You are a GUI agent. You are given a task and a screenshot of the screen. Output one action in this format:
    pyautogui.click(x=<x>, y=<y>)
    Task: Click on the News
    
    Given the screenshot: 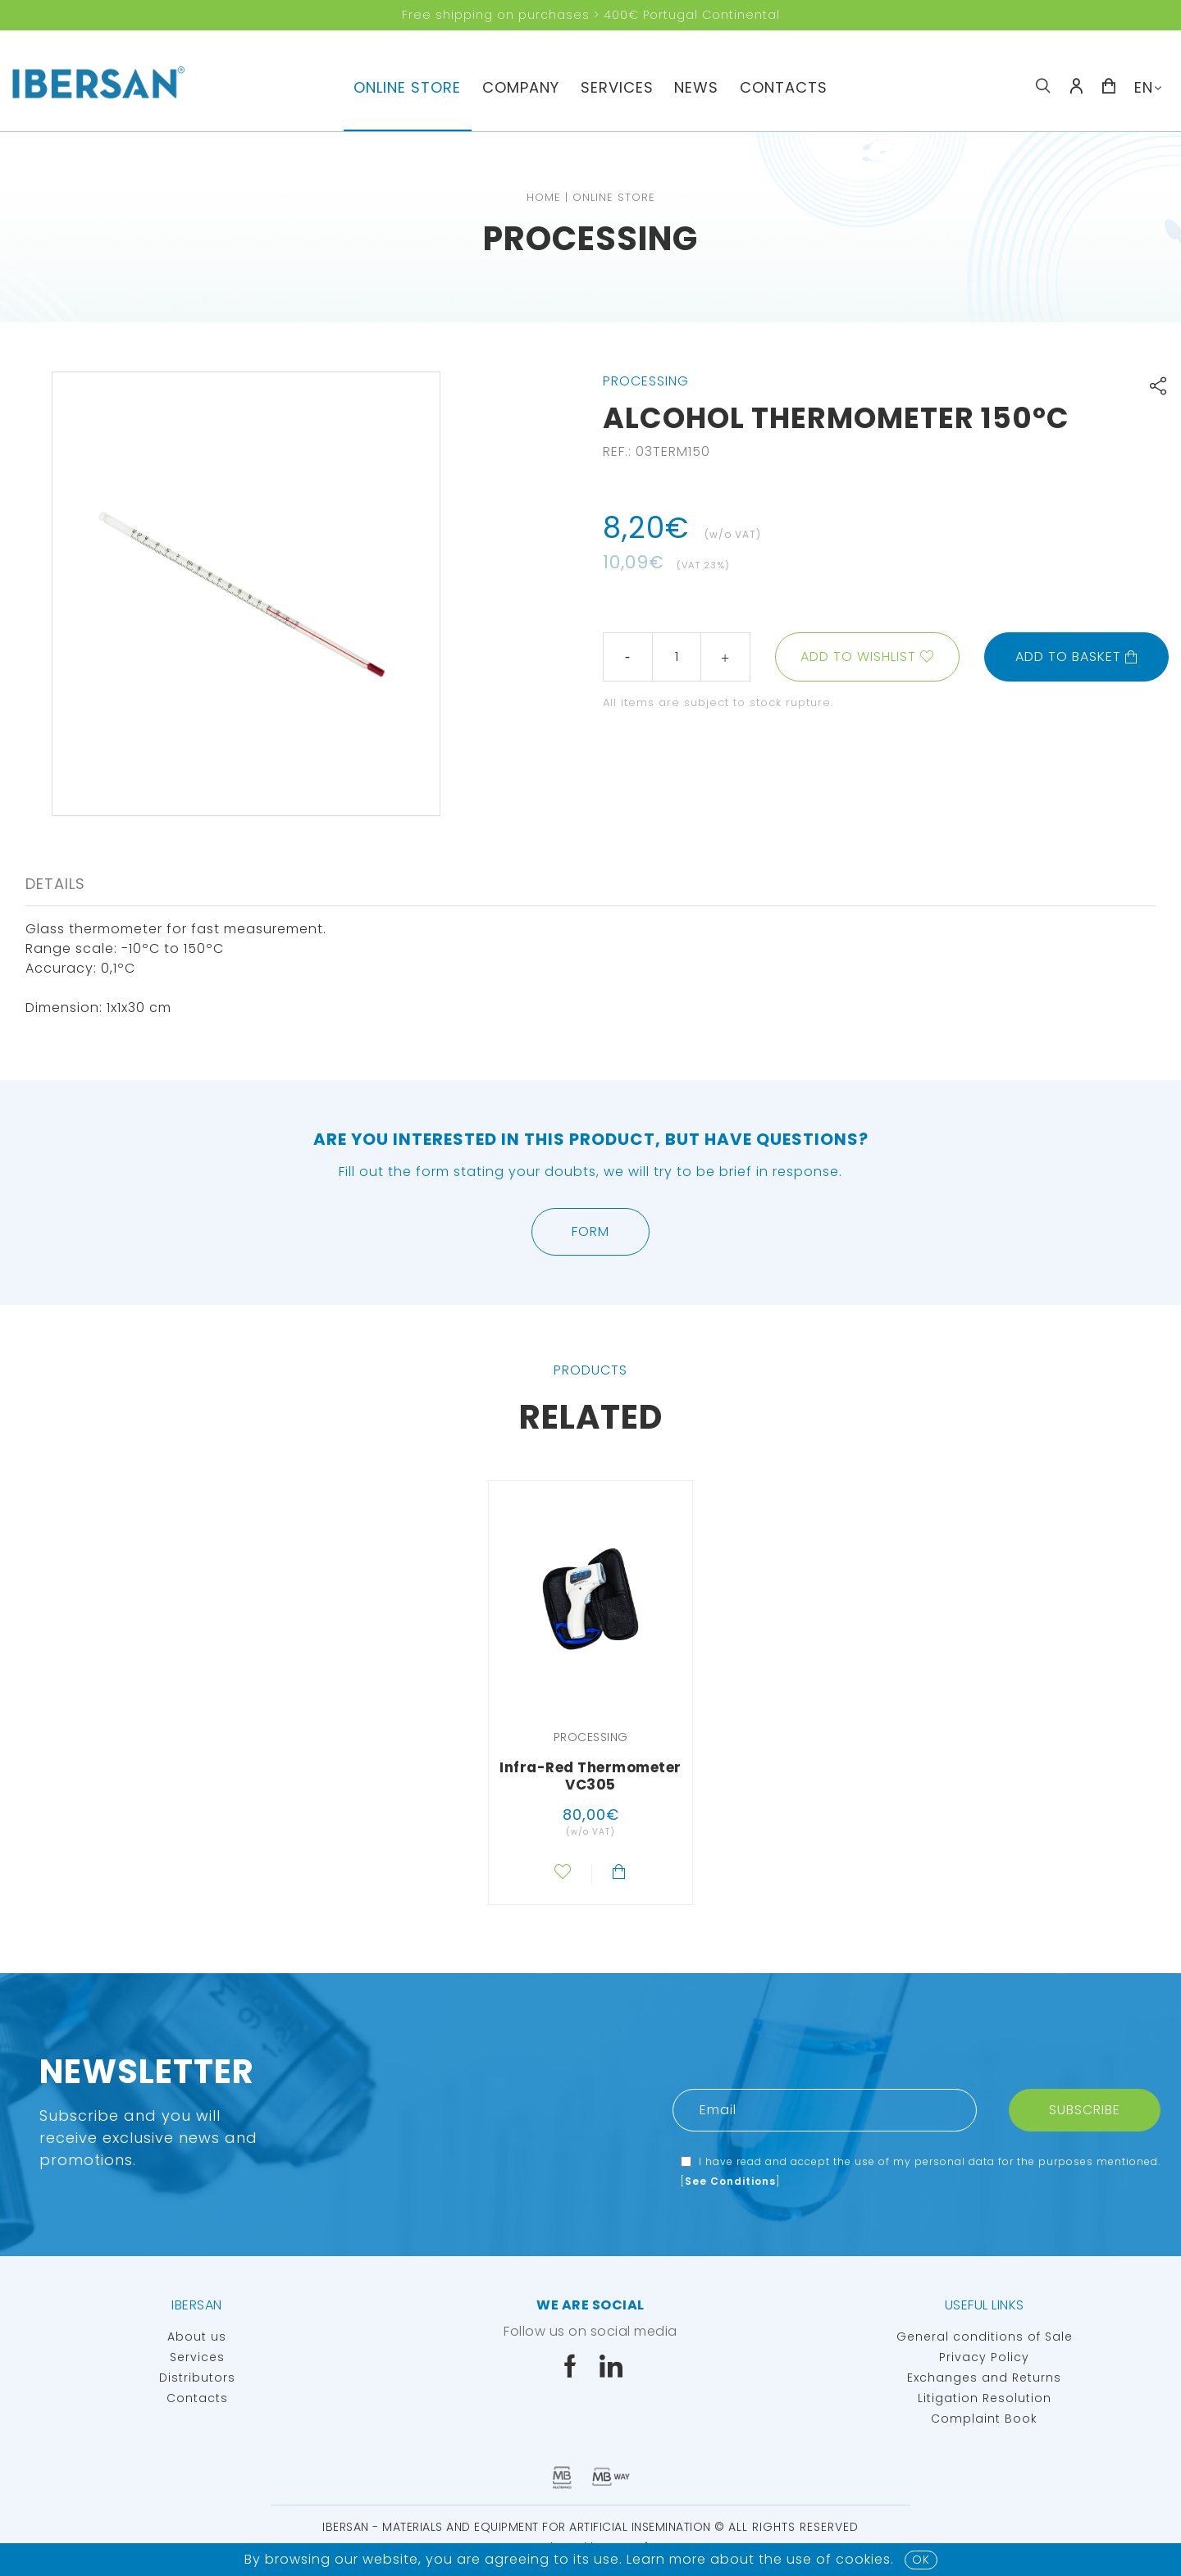 What is the action you would take?
    pyautogui.click(x=696, y=87)
    